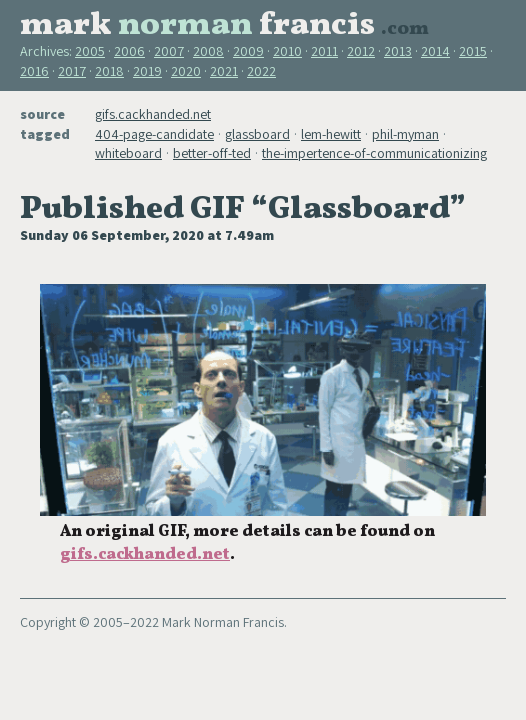 This screenshot has height=720, width=526. Describe the element at coordinates (109, 71) in the screenshot. I see `2018` at that location.